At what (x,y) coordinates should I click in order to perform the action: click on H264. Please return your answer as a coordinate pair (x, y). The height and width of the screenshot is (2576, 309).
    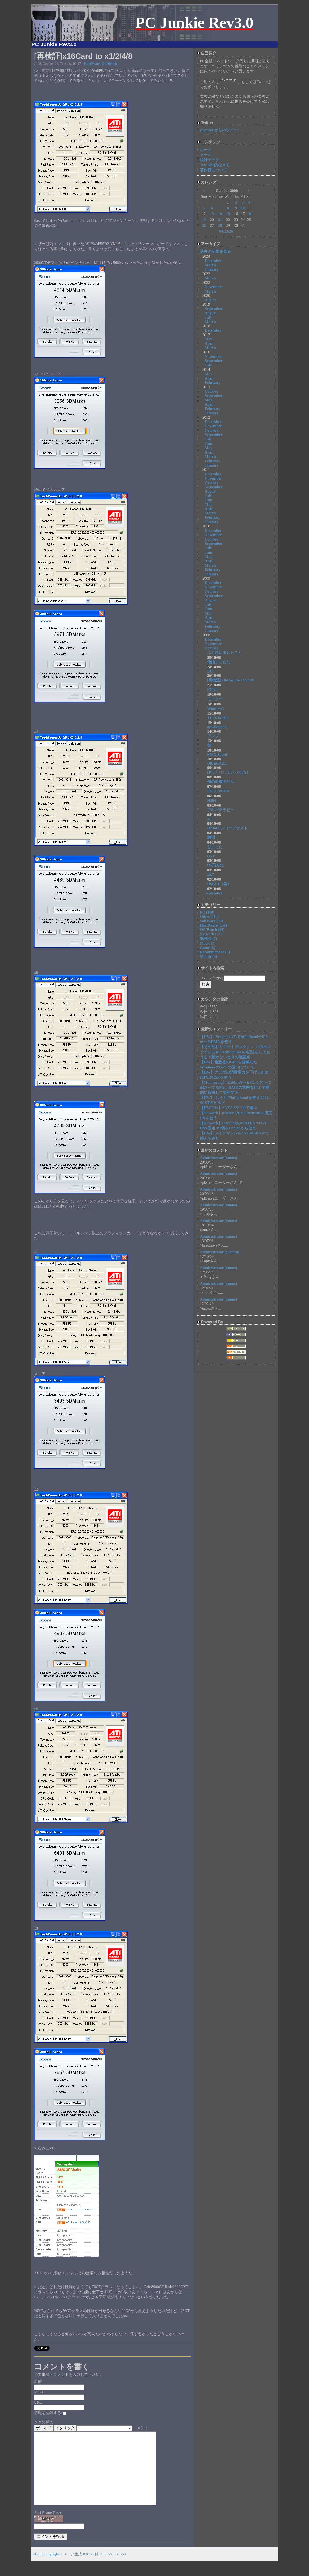
    Looking at the image, I should click on (213, 800).